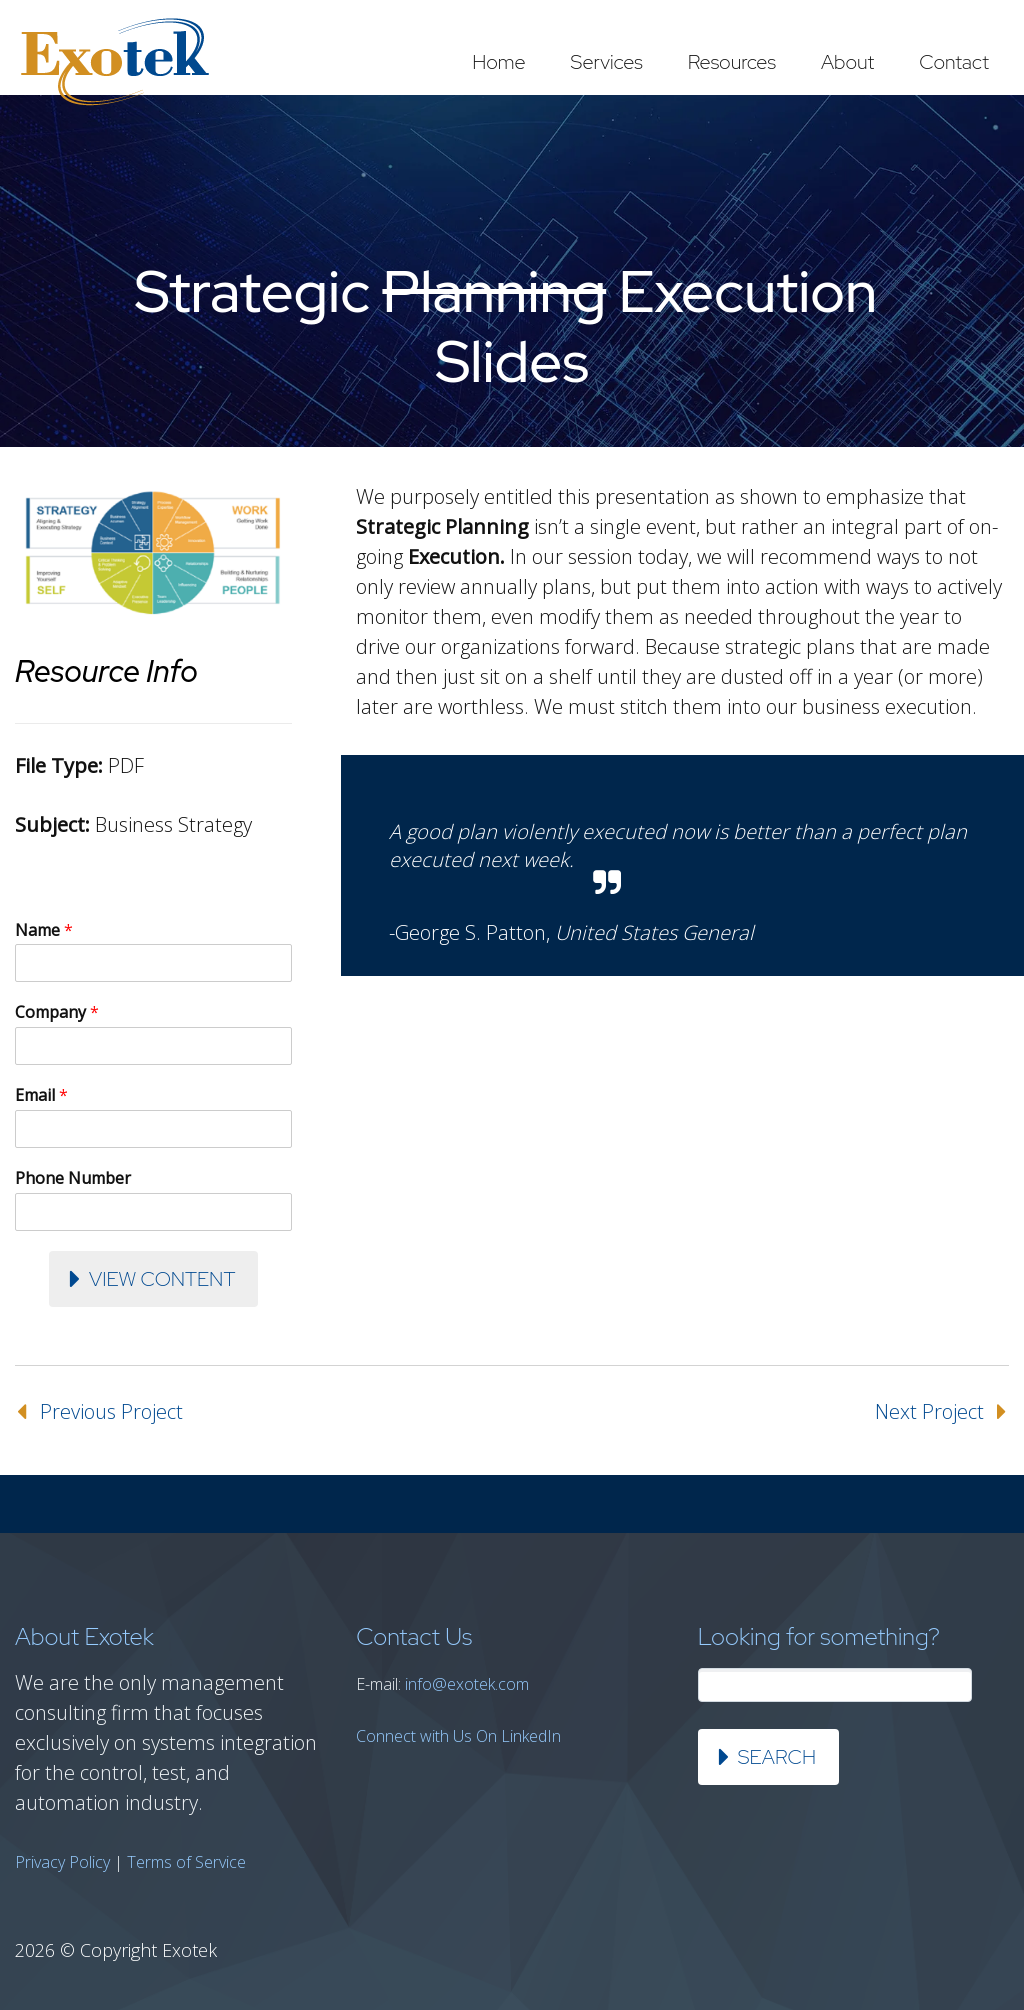 This screenshot has width=1024, height=2010. What do you see at coordinates (41, 1095) in the screenshot?
I see `Email` at bounding box center [41, 1095].